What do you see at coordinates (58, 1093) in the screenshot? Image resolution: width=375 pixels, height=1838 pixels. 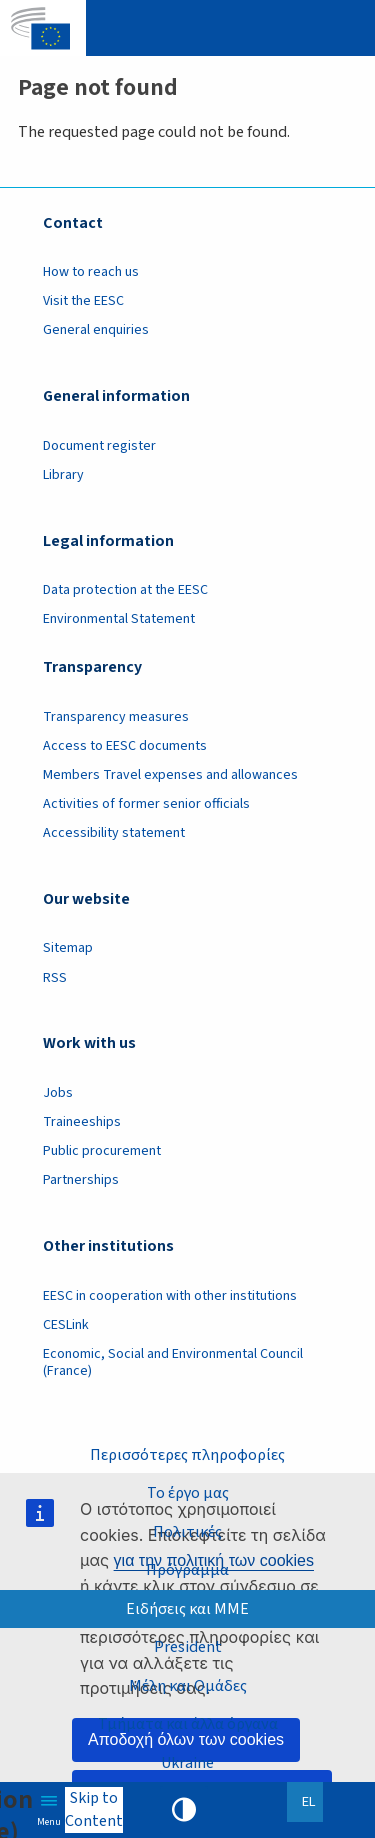 I see `Jobs` at bounding box center [58, 1093].